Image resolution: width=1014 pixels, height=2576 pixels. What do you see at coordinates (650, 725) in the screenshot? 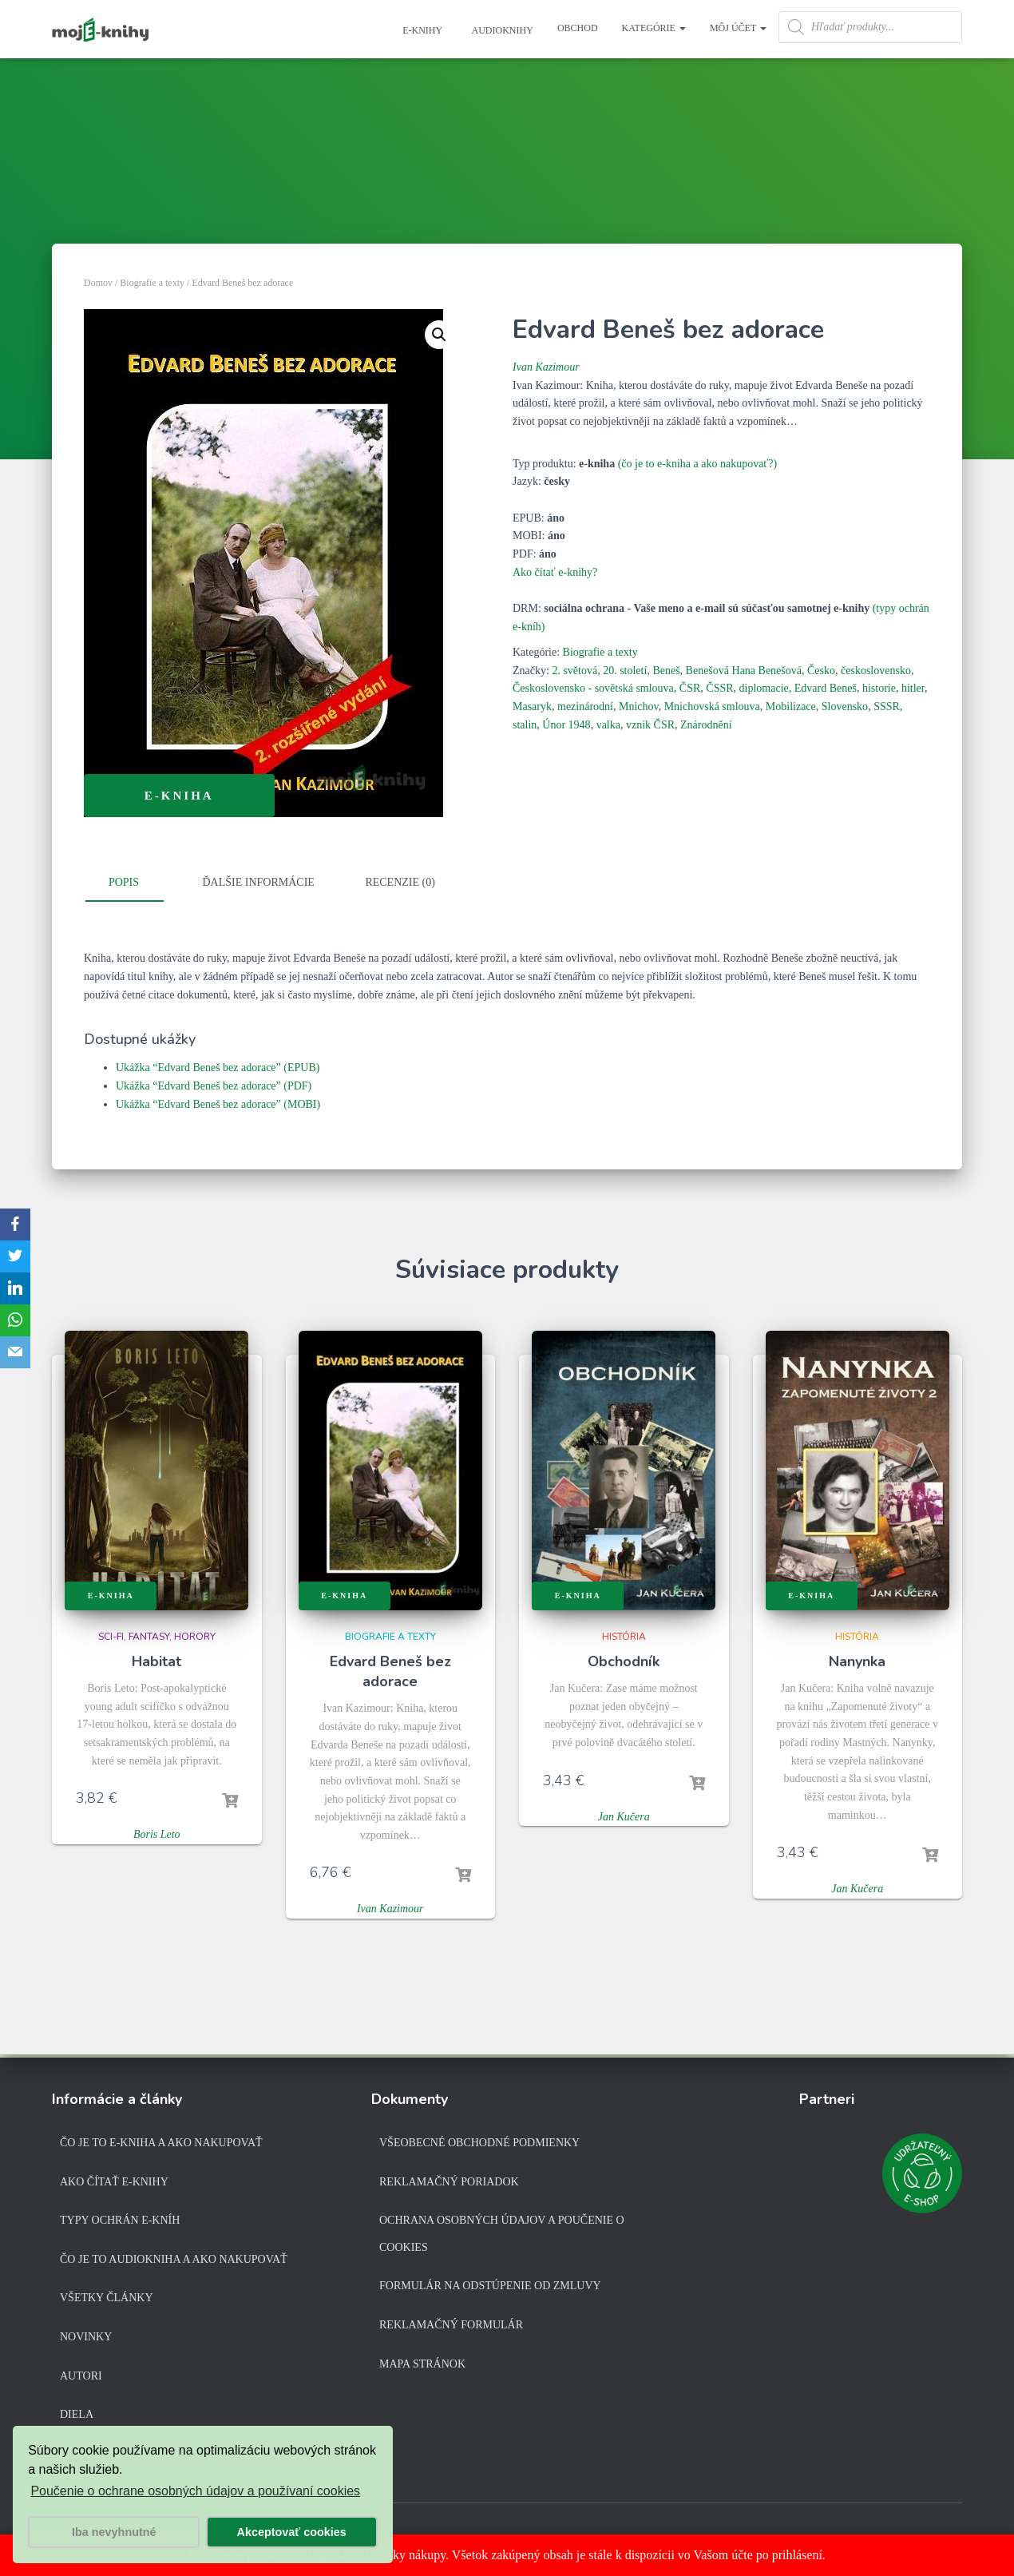
I see `vznik ČSR` at bounding box center [650, 725].